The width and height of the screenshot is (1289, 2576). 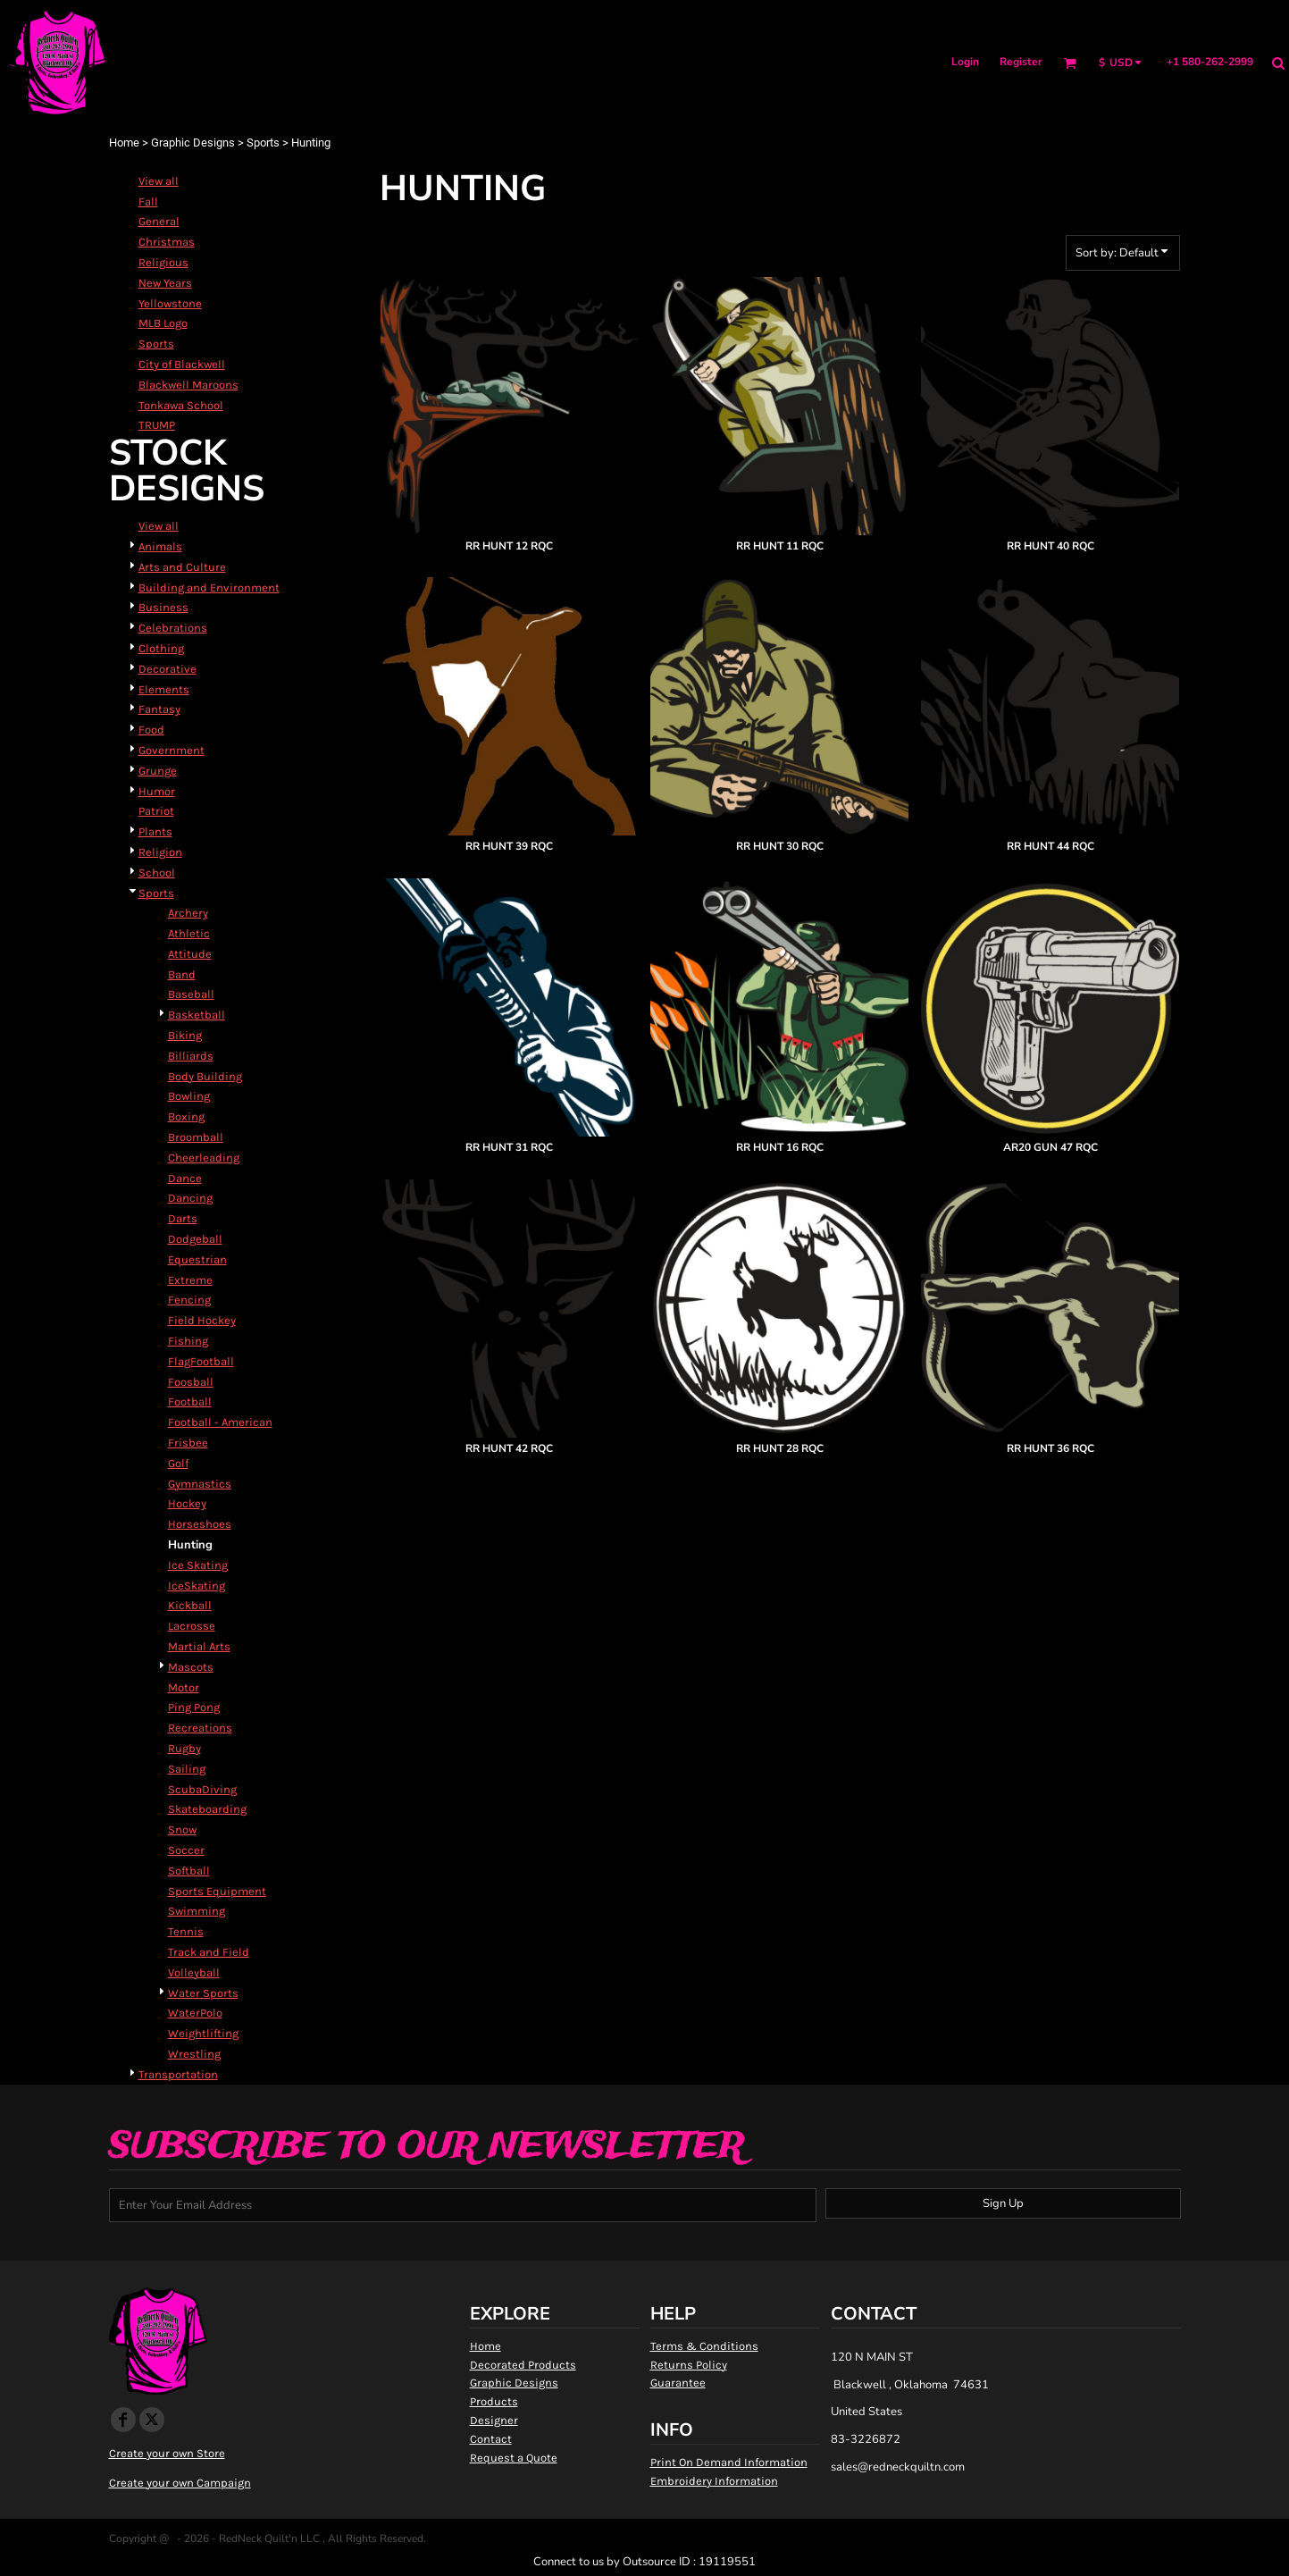 I want to click on New Years, so click(x=165, y=282).